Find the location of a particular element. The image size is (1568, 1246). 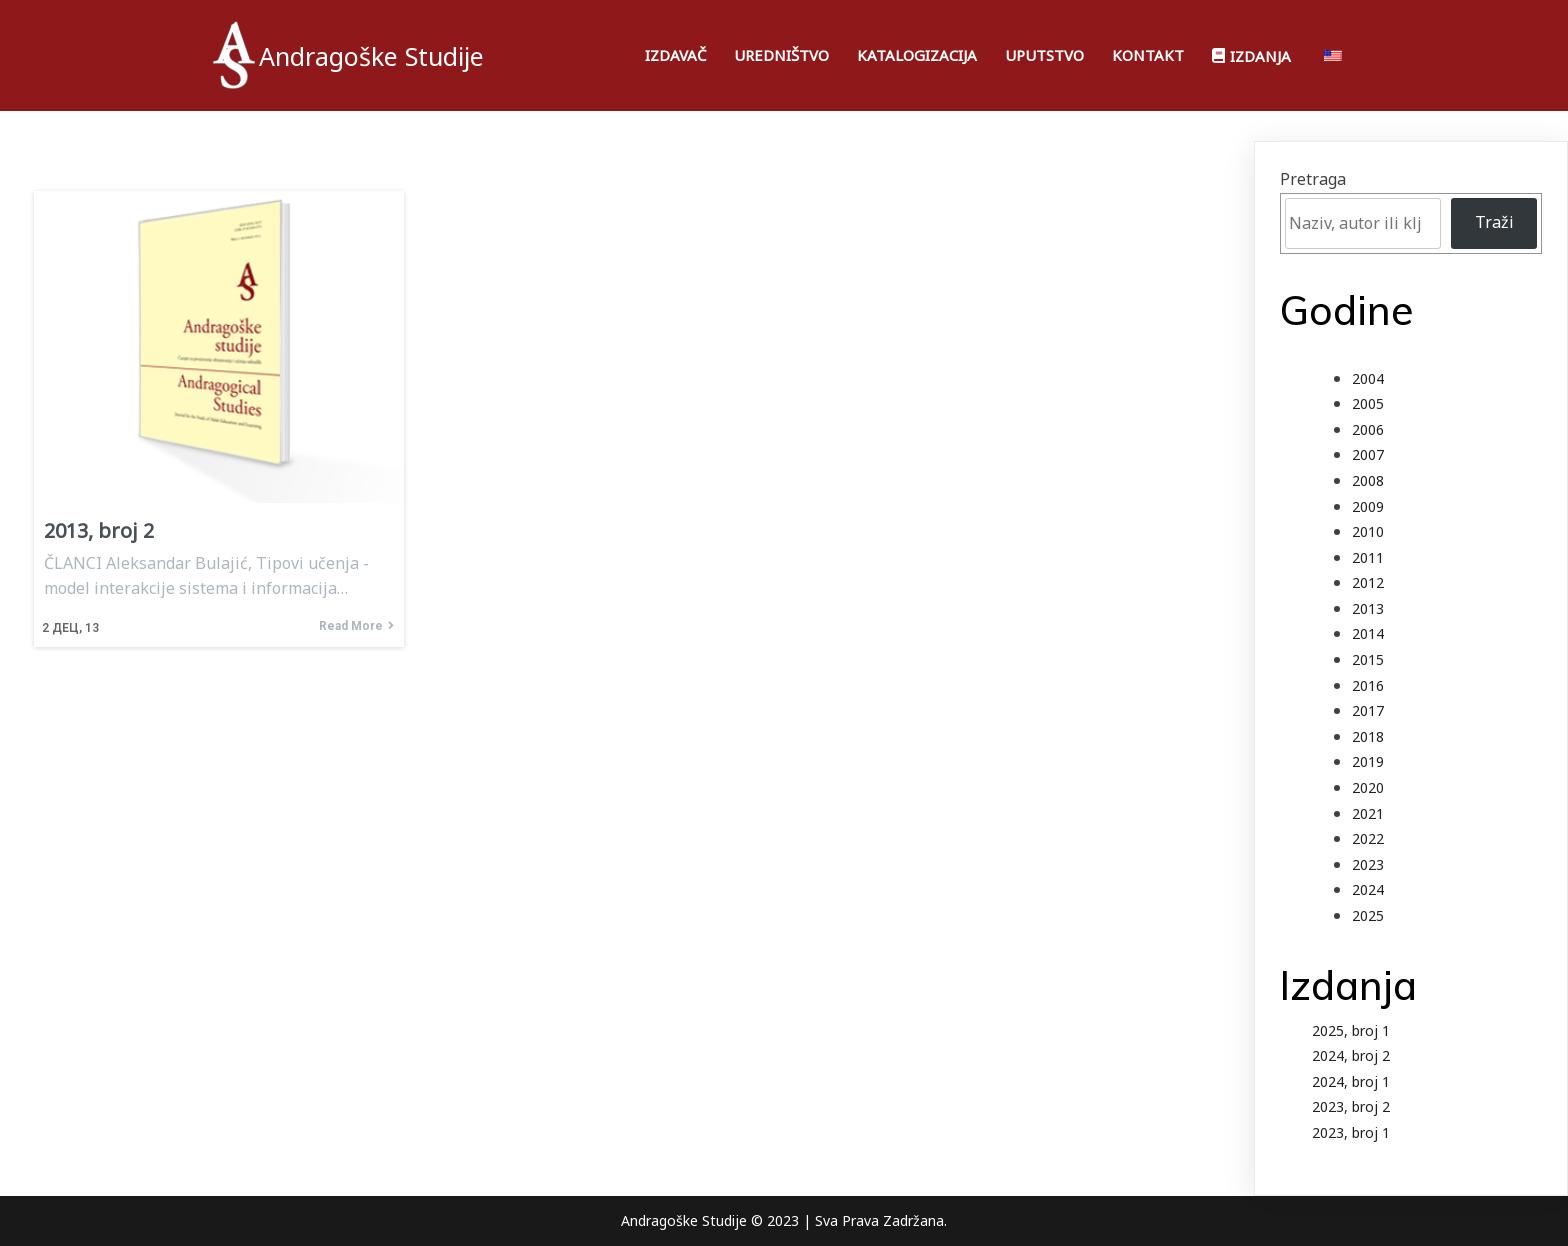

2013 is located at coordinates (1368, 608).